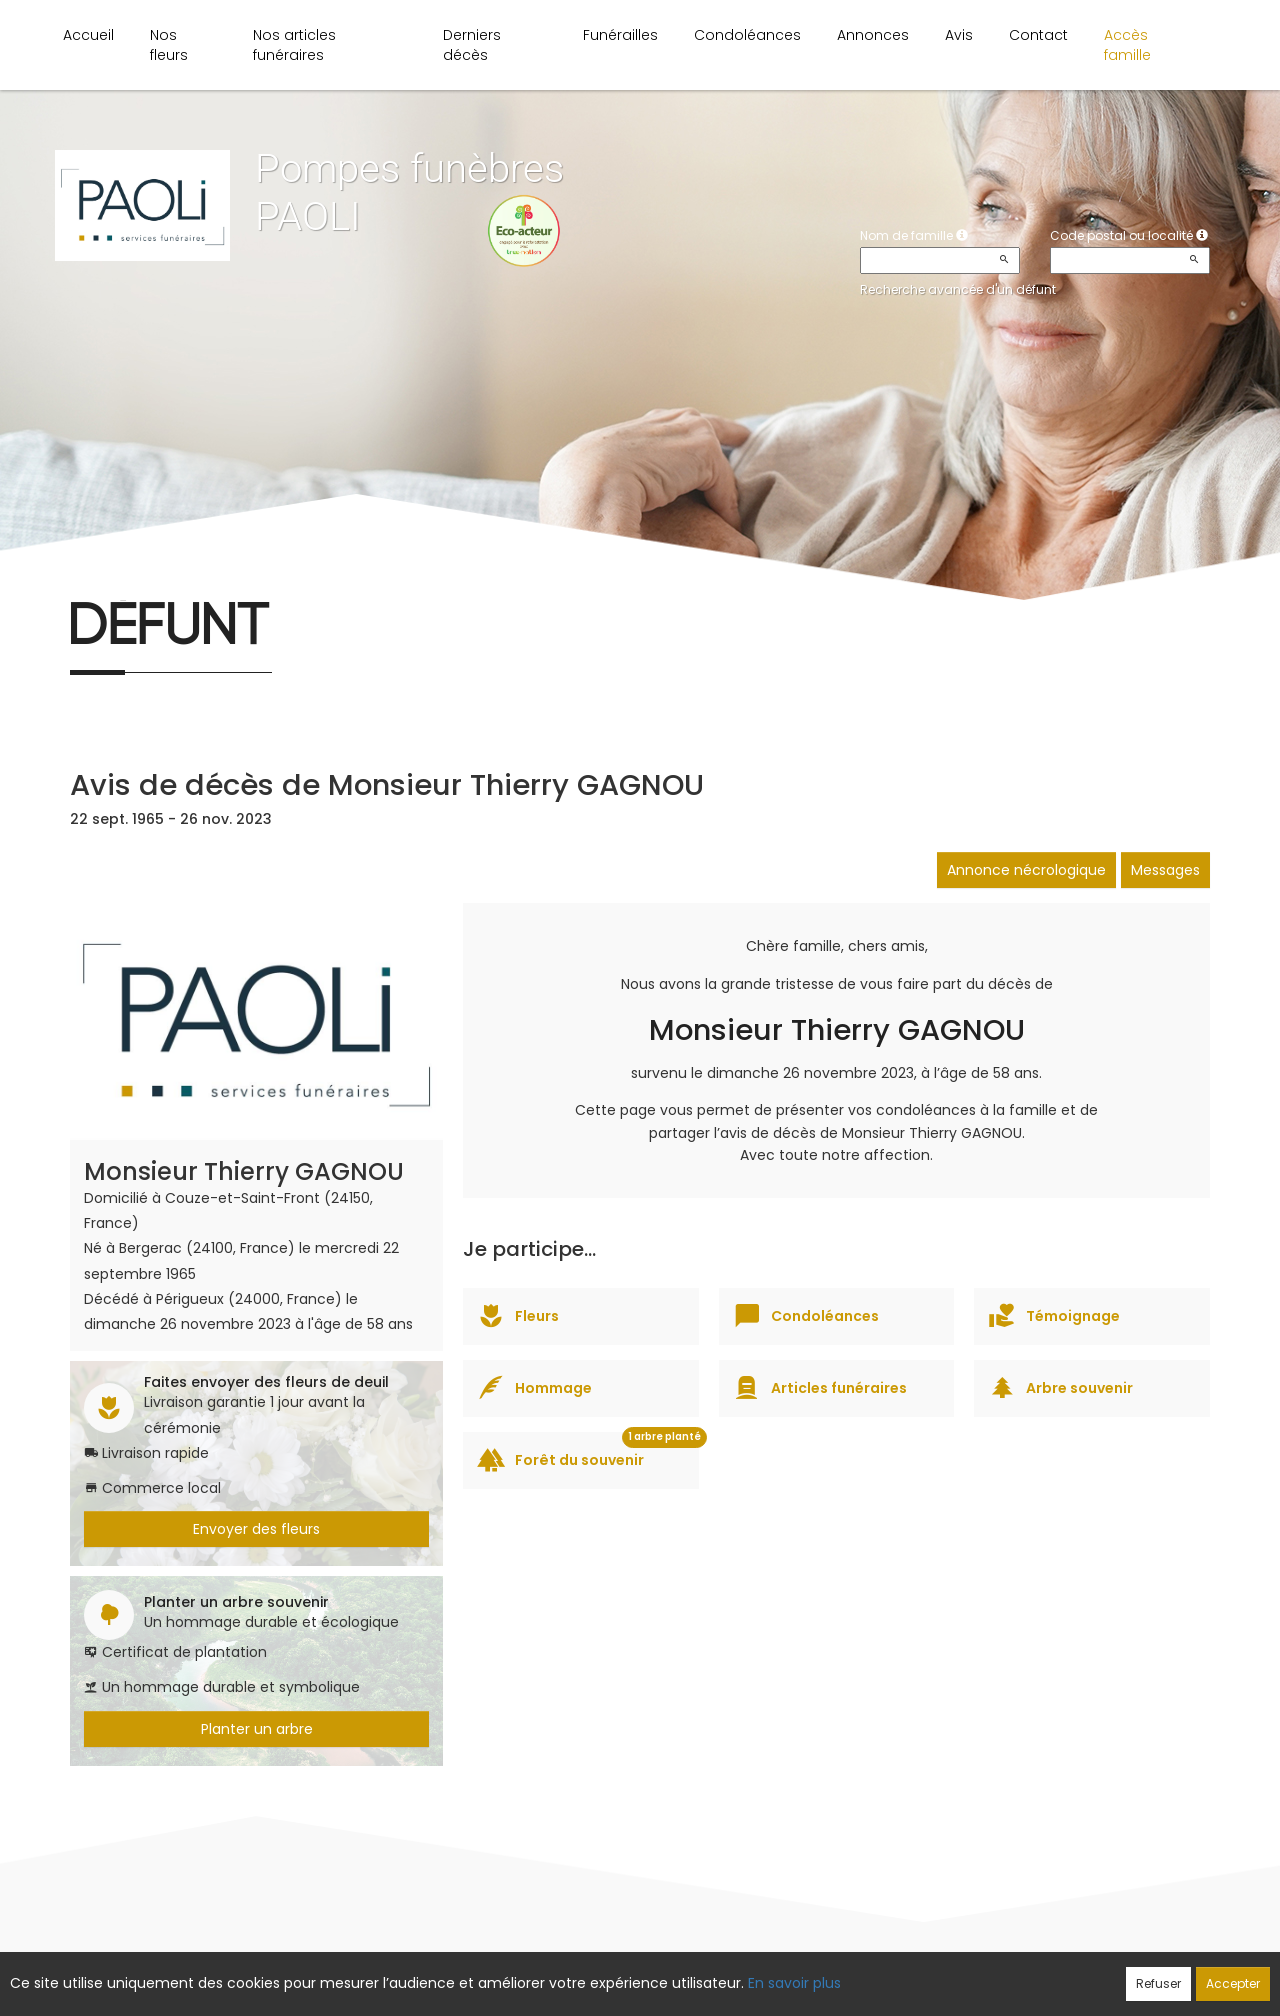 The image size is (1280, 2016). What do you see at coordinates (873, 35) in the screenshot?
I see `Annonces` at bounding box center [873, 35].